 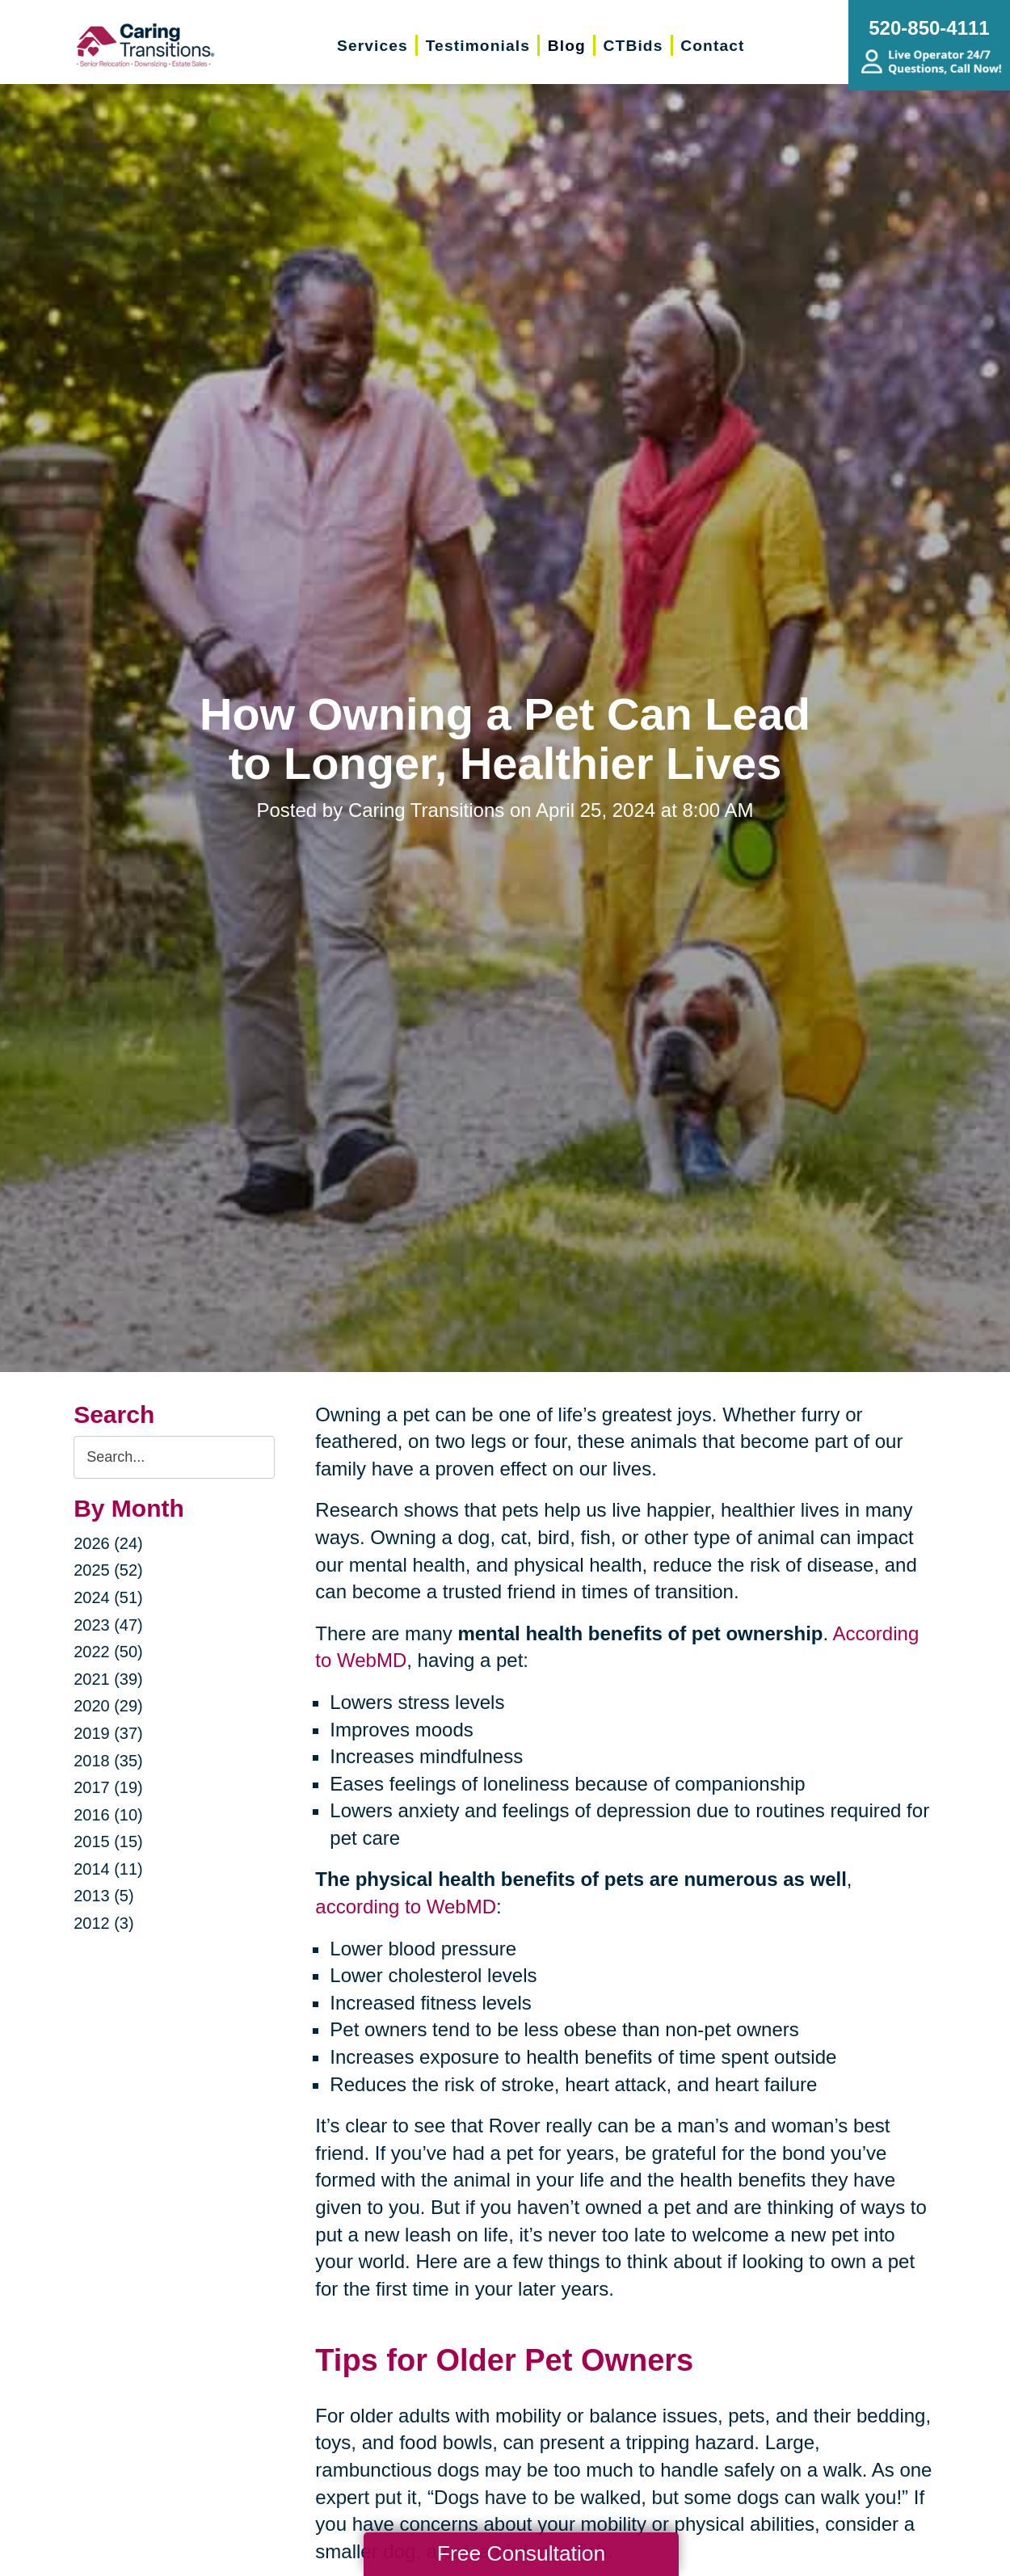 I want to click on 2016 (10), so click(x=108, y=1815).